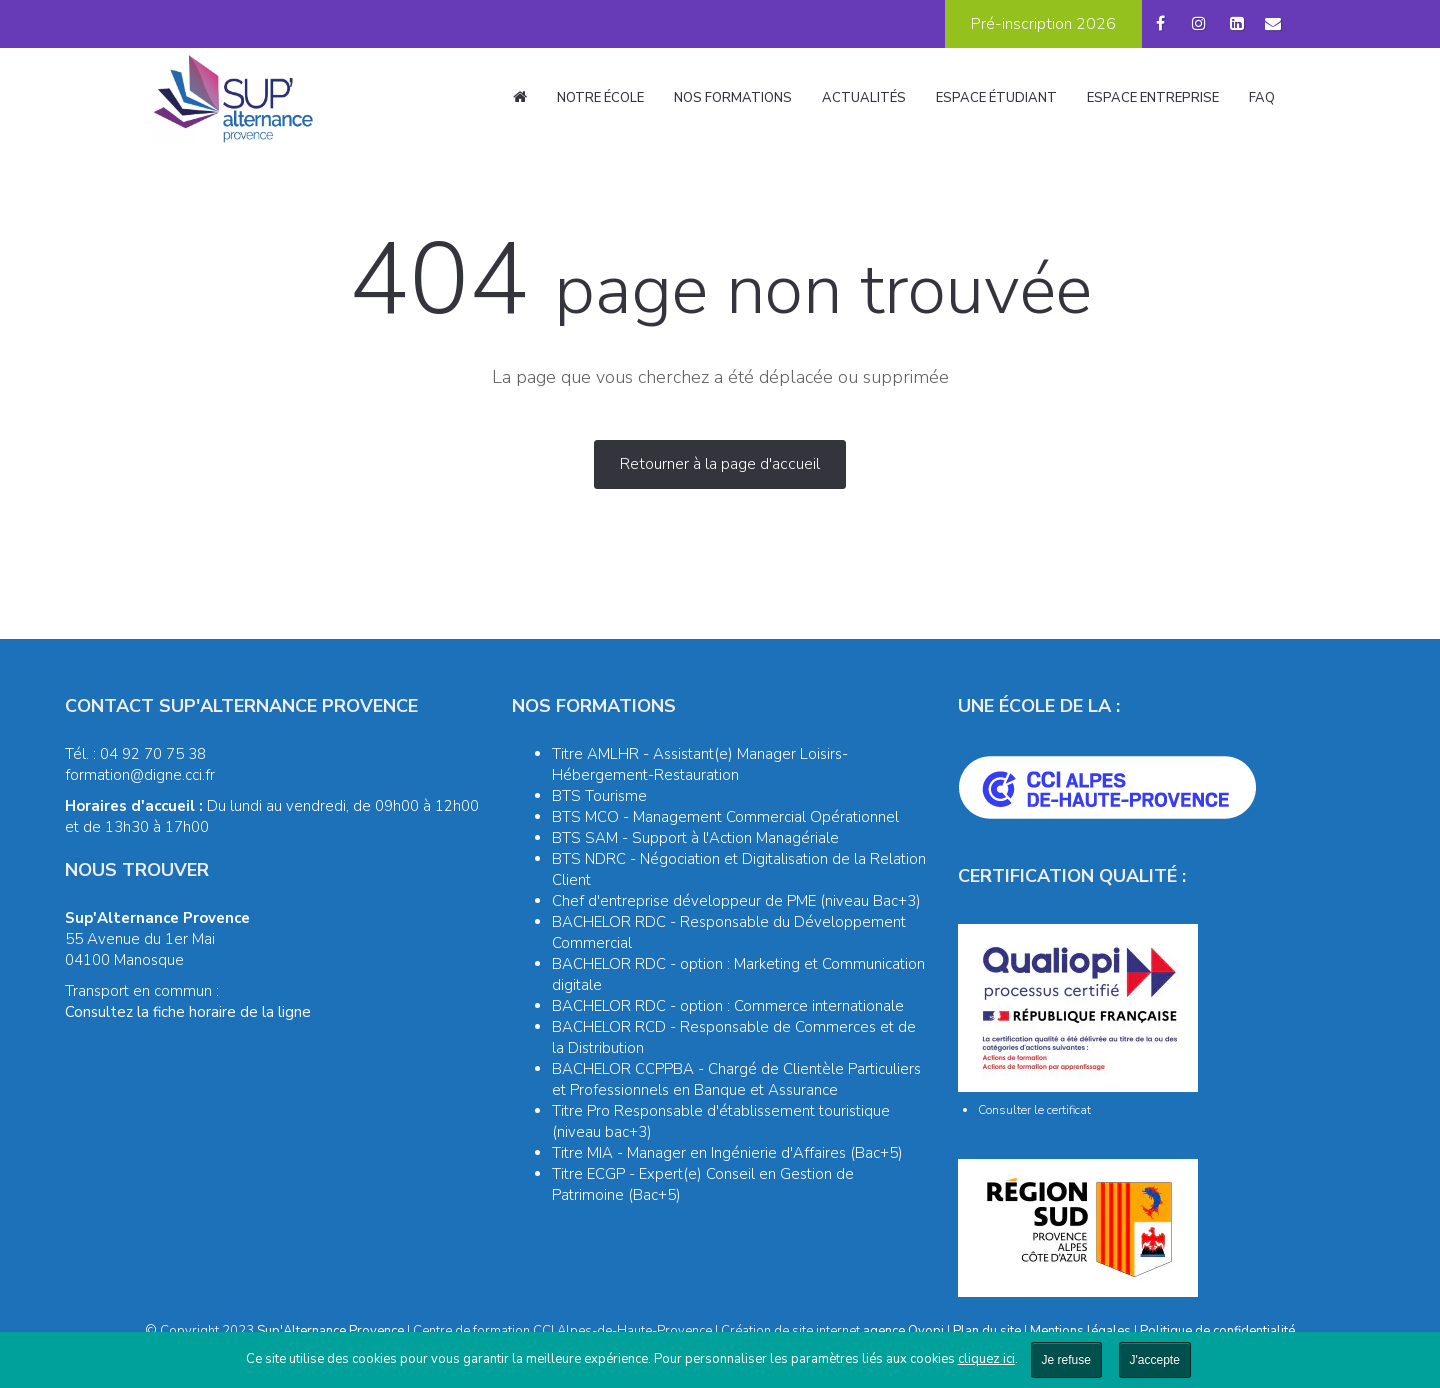 The width and height of the screenshot is (1440, 1388). I want to click on Consultez la fiche horaire de la ligne, so click(188, 1012).